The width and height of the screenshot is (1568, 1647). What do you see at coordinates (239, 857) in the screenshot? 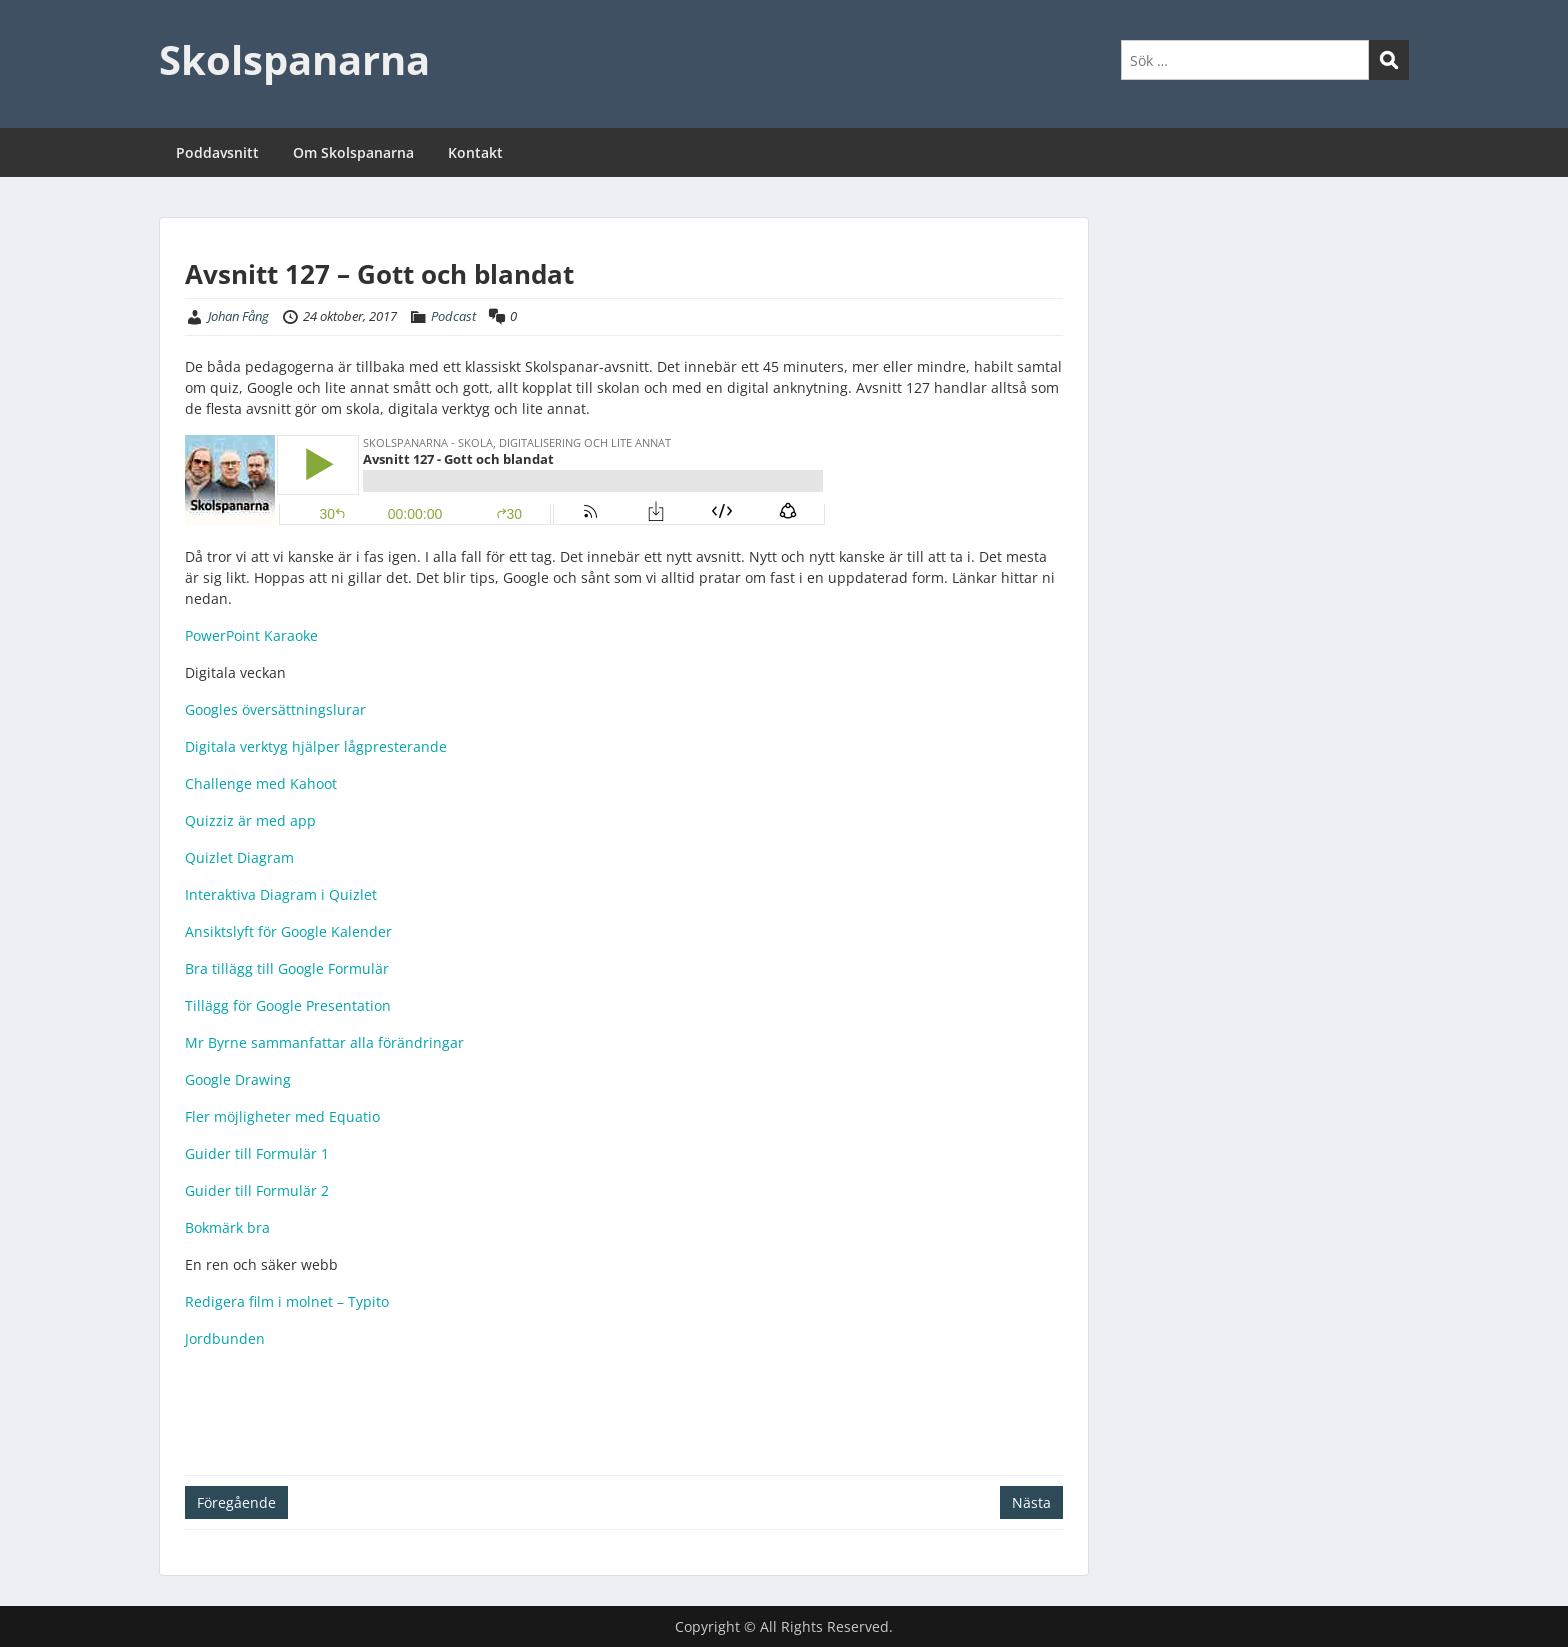
I see `Quizlet Diagram` at bounding box center [239, 857].